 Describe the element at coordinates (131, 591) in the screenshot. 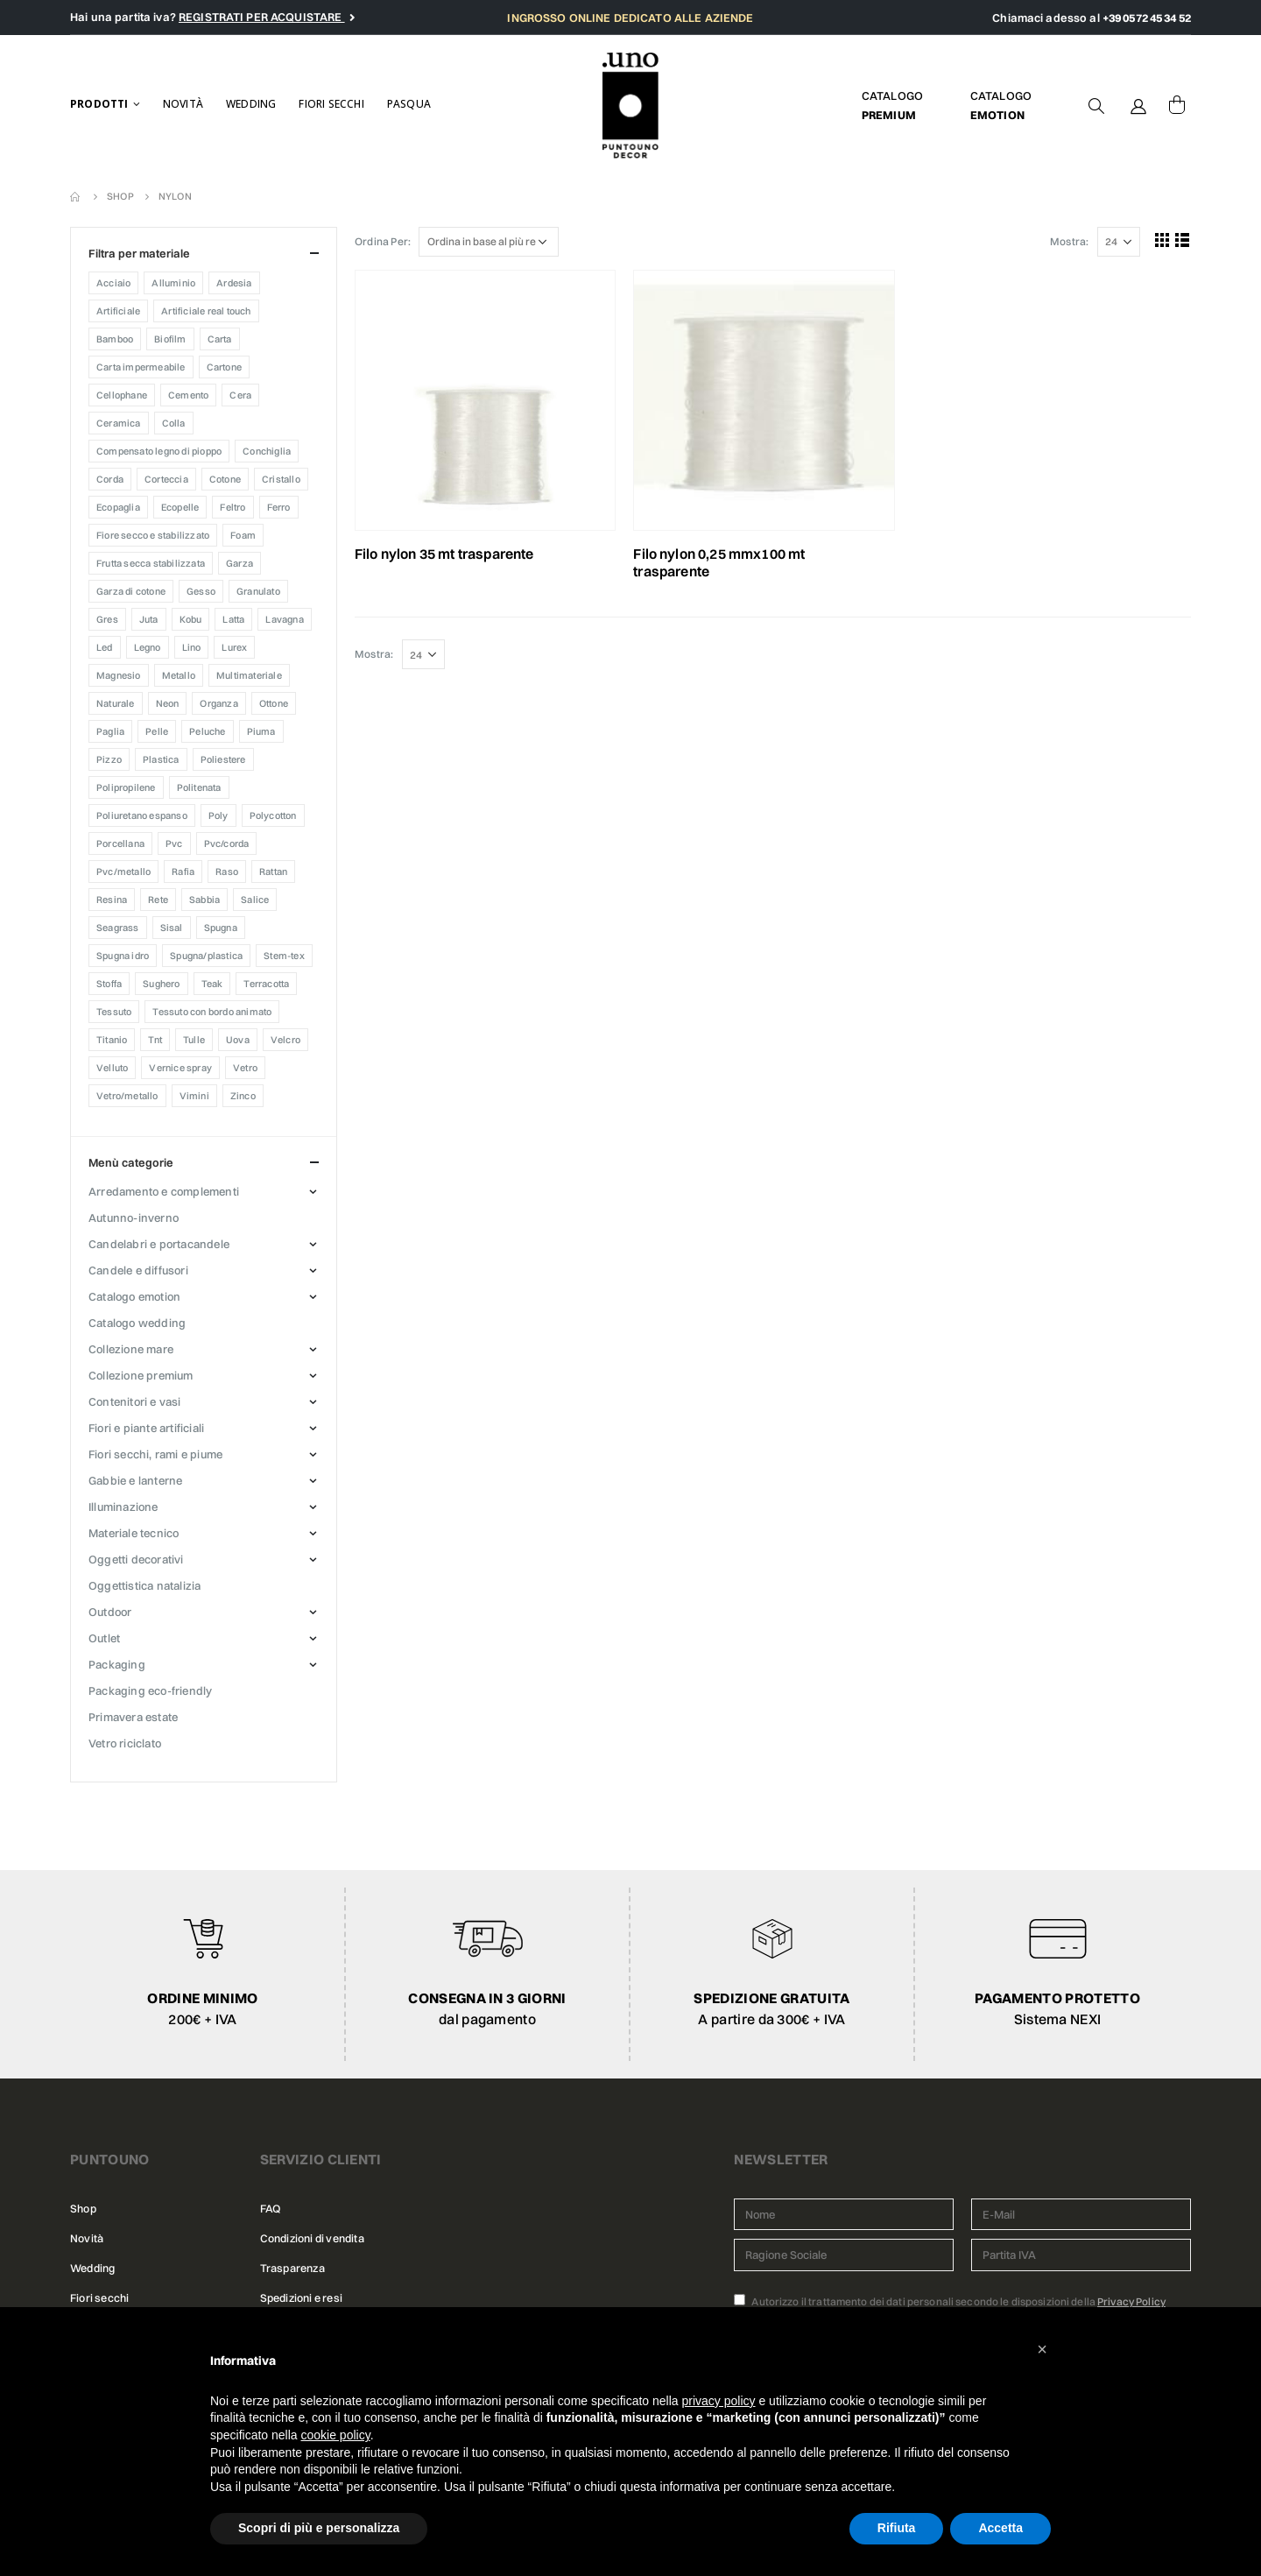

I see `Garza di cotone` at that location.